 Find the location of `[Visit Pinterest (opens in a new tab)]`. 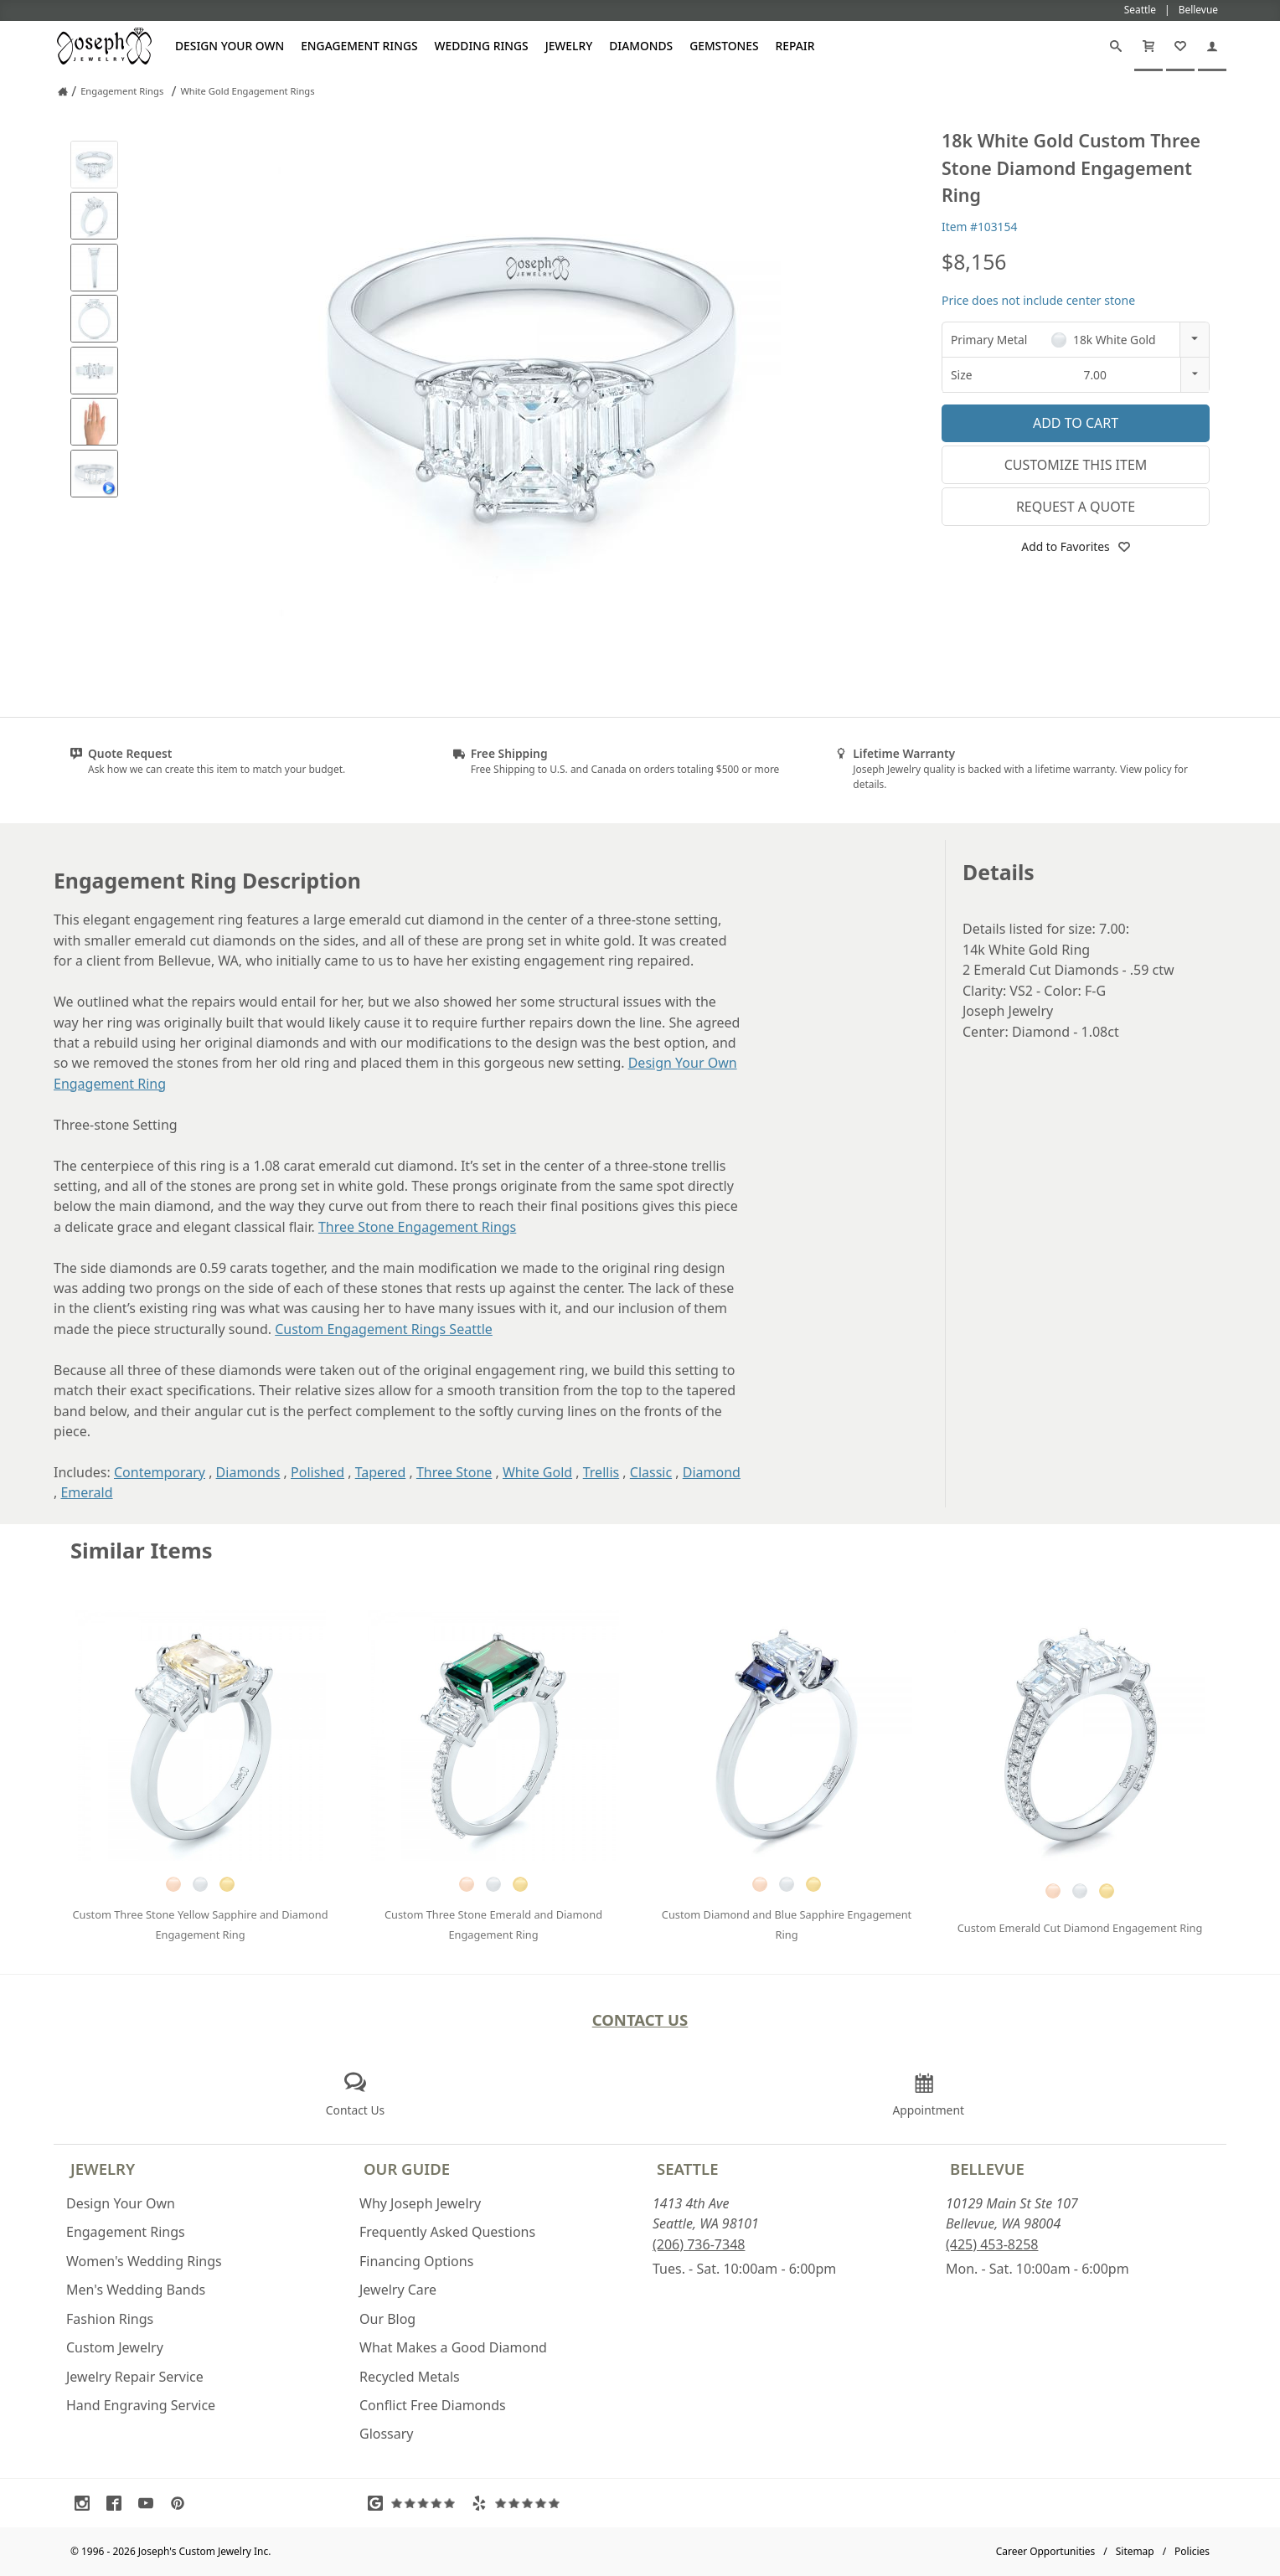

[Visit Pinterest (opens in a new tab)] is located at coordinates (182, 2503).